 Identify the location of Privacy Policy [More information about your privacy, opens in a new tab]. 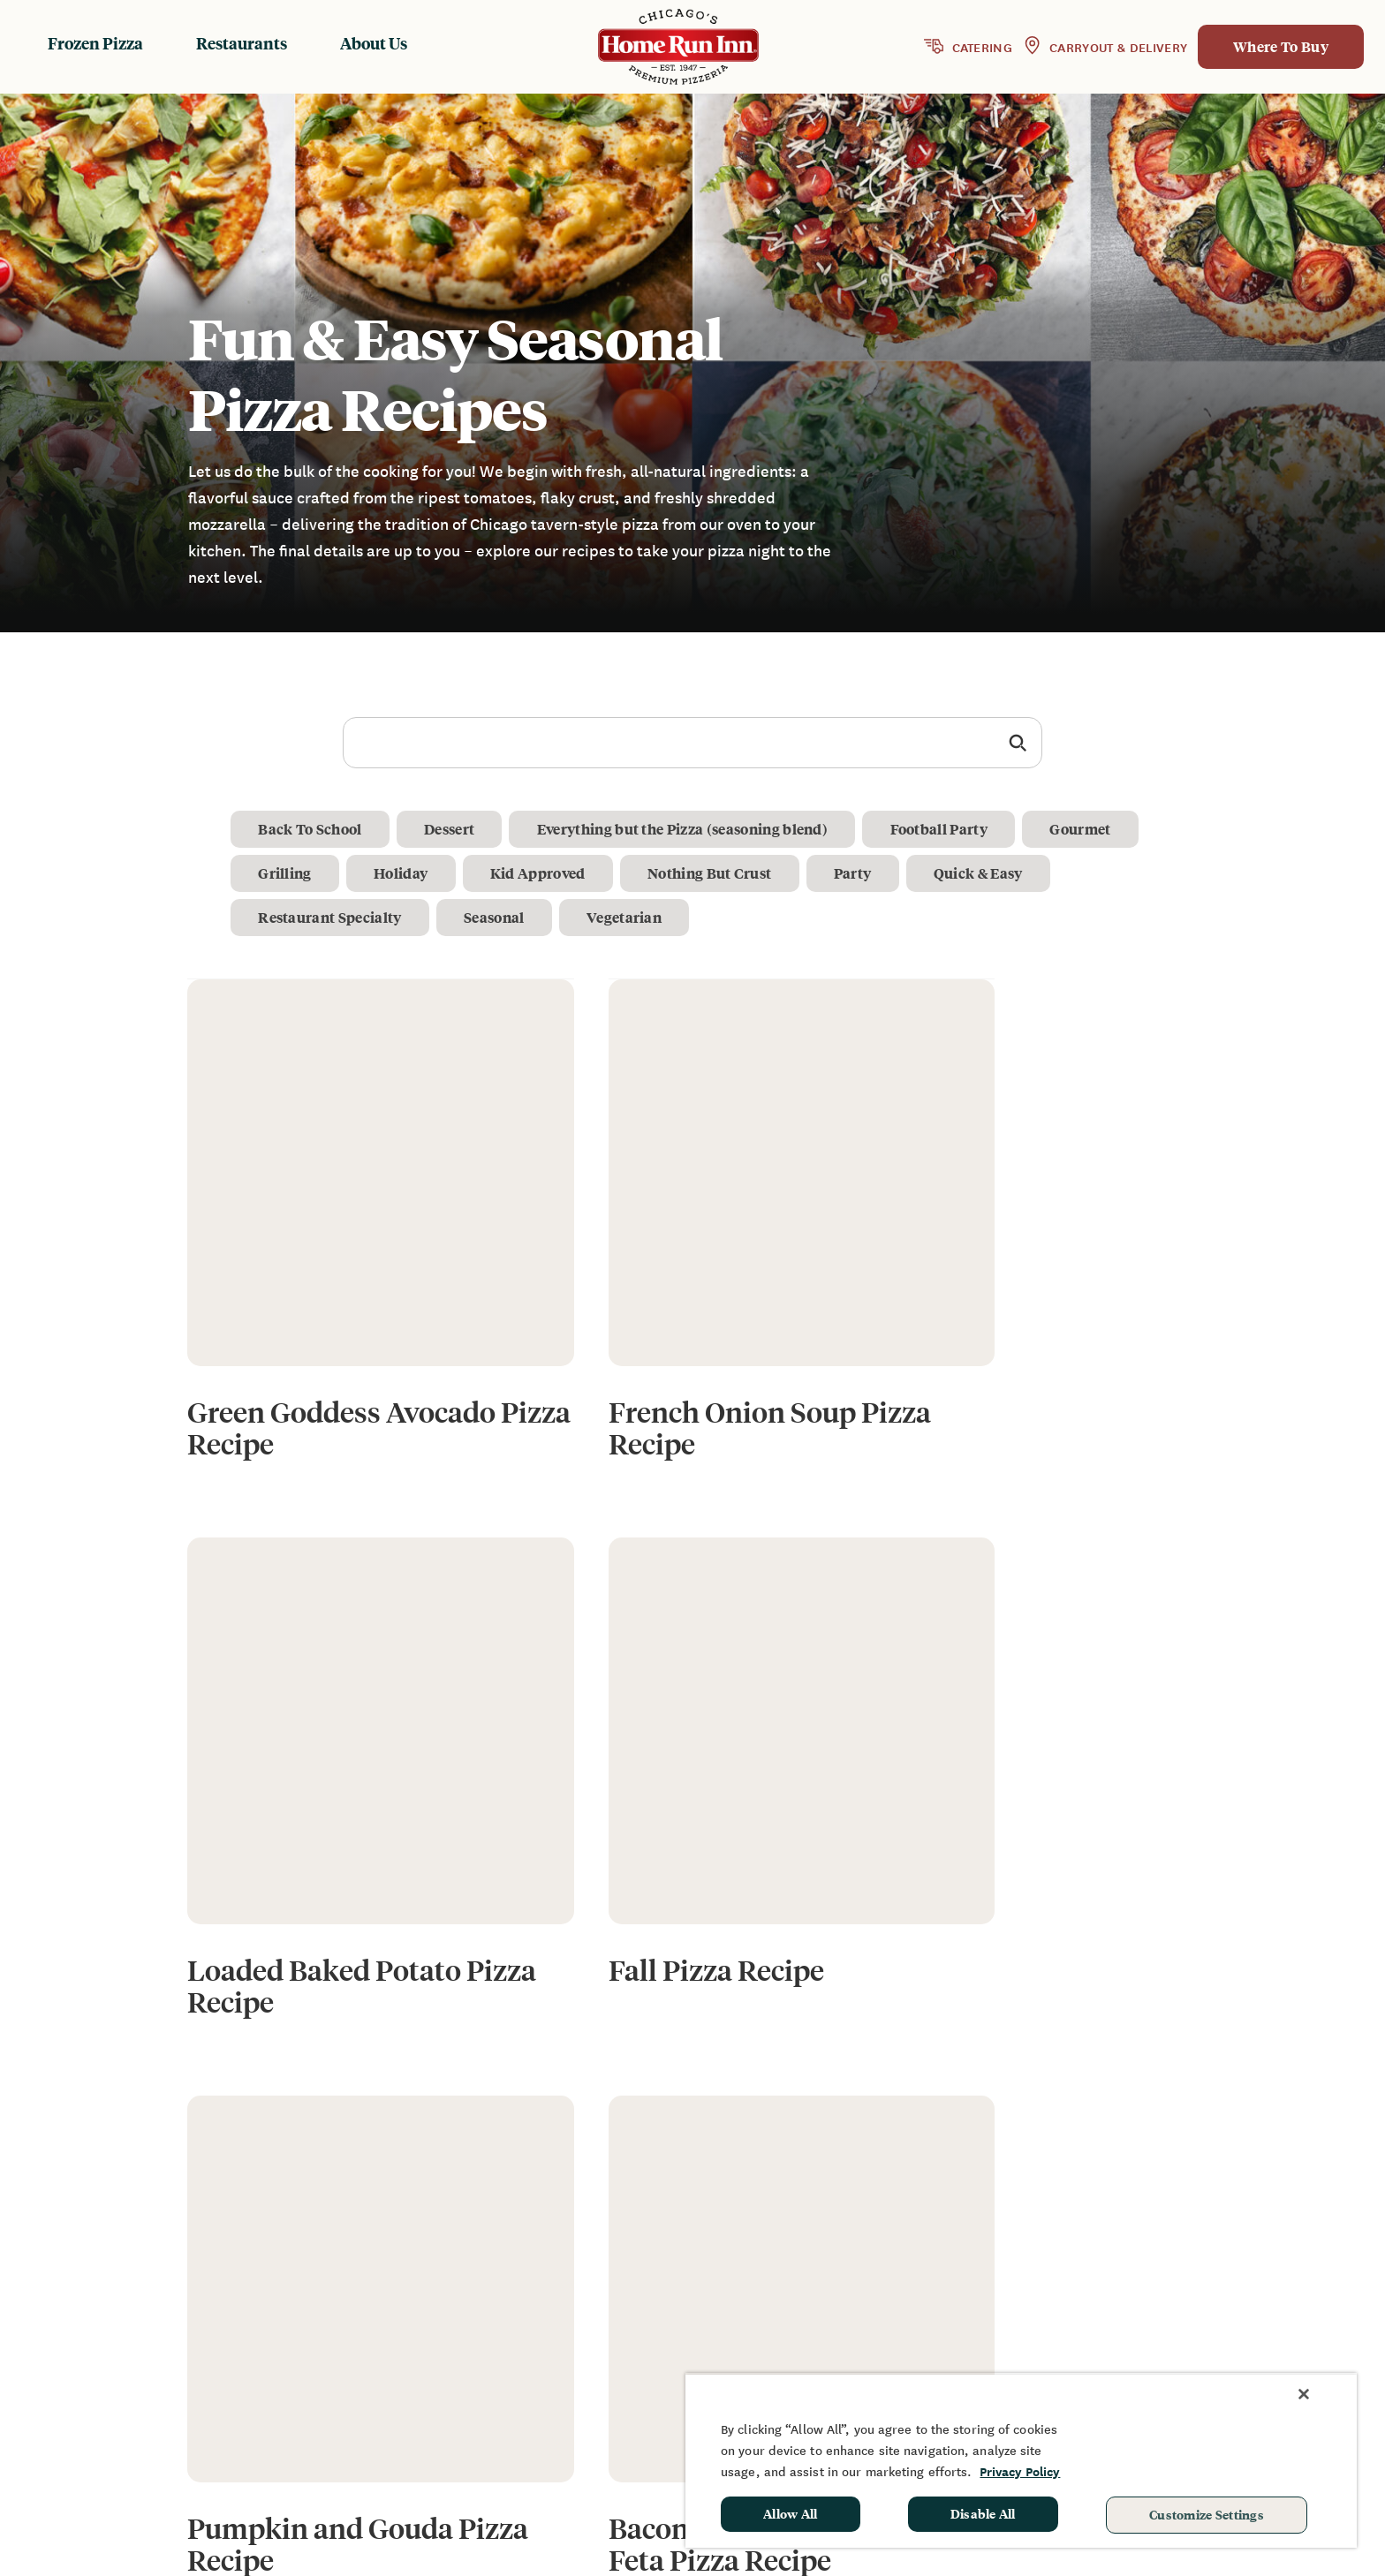
(1020, 2471).